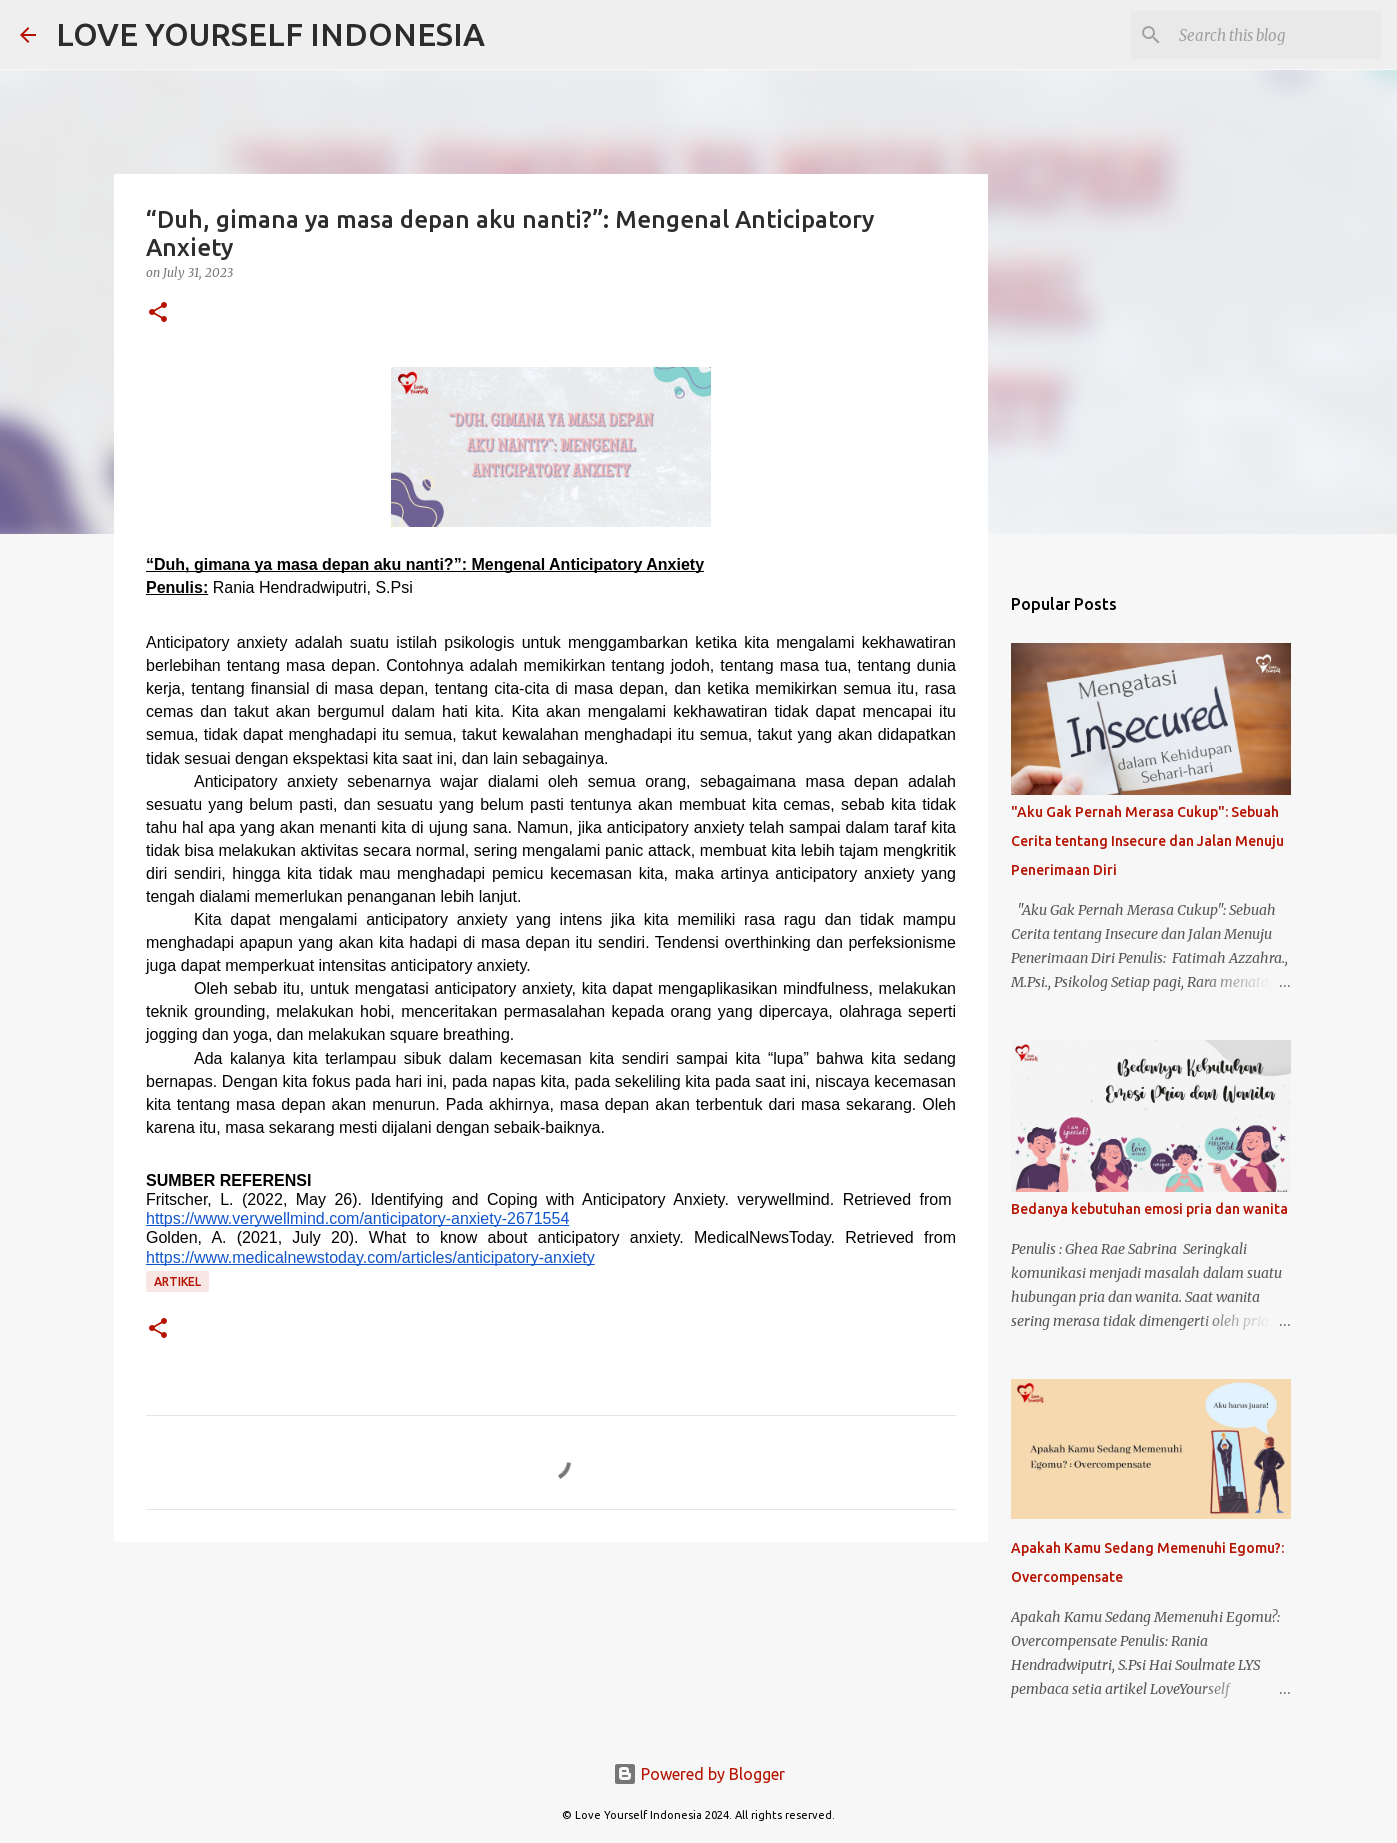 The image size is (1397, 1843). I want to click on [Search this blog], so click(1276, 35).